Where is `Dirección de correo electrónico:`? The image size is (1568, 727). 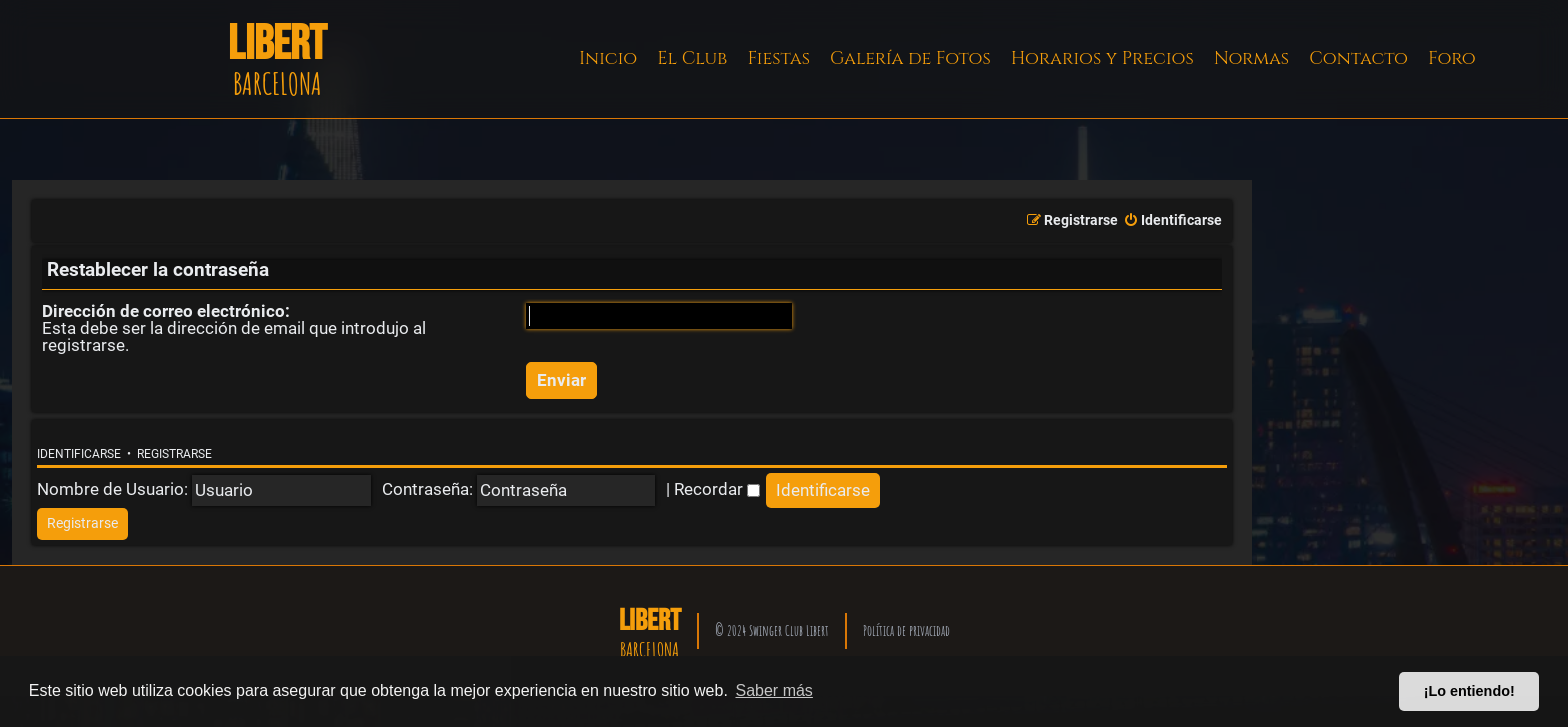
Dirección de correo electrónico: is located at coordinates (166, 311).